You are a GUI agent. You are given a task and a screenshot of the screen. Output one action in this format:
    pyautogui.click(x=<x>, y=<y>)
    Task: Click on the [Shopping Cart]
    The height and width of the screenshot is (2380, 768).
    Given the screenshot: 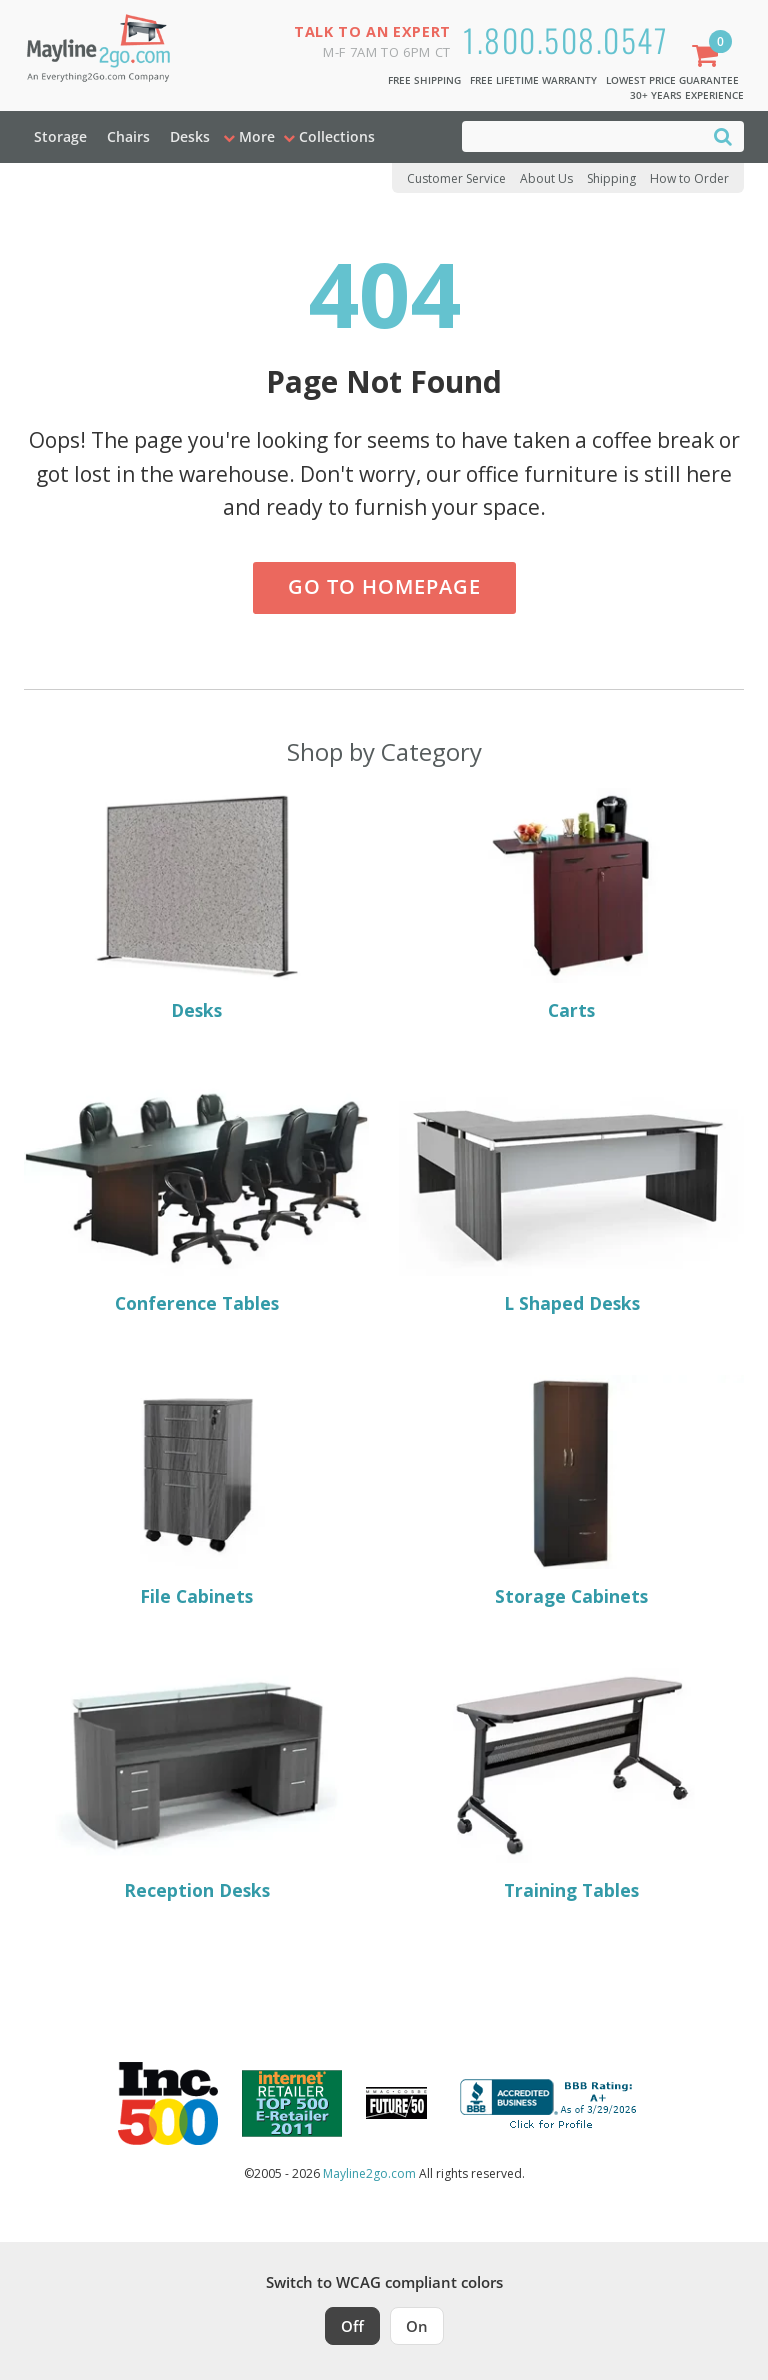 What is the action you would take?
    pyautogui.click(x=709, y=57)
    